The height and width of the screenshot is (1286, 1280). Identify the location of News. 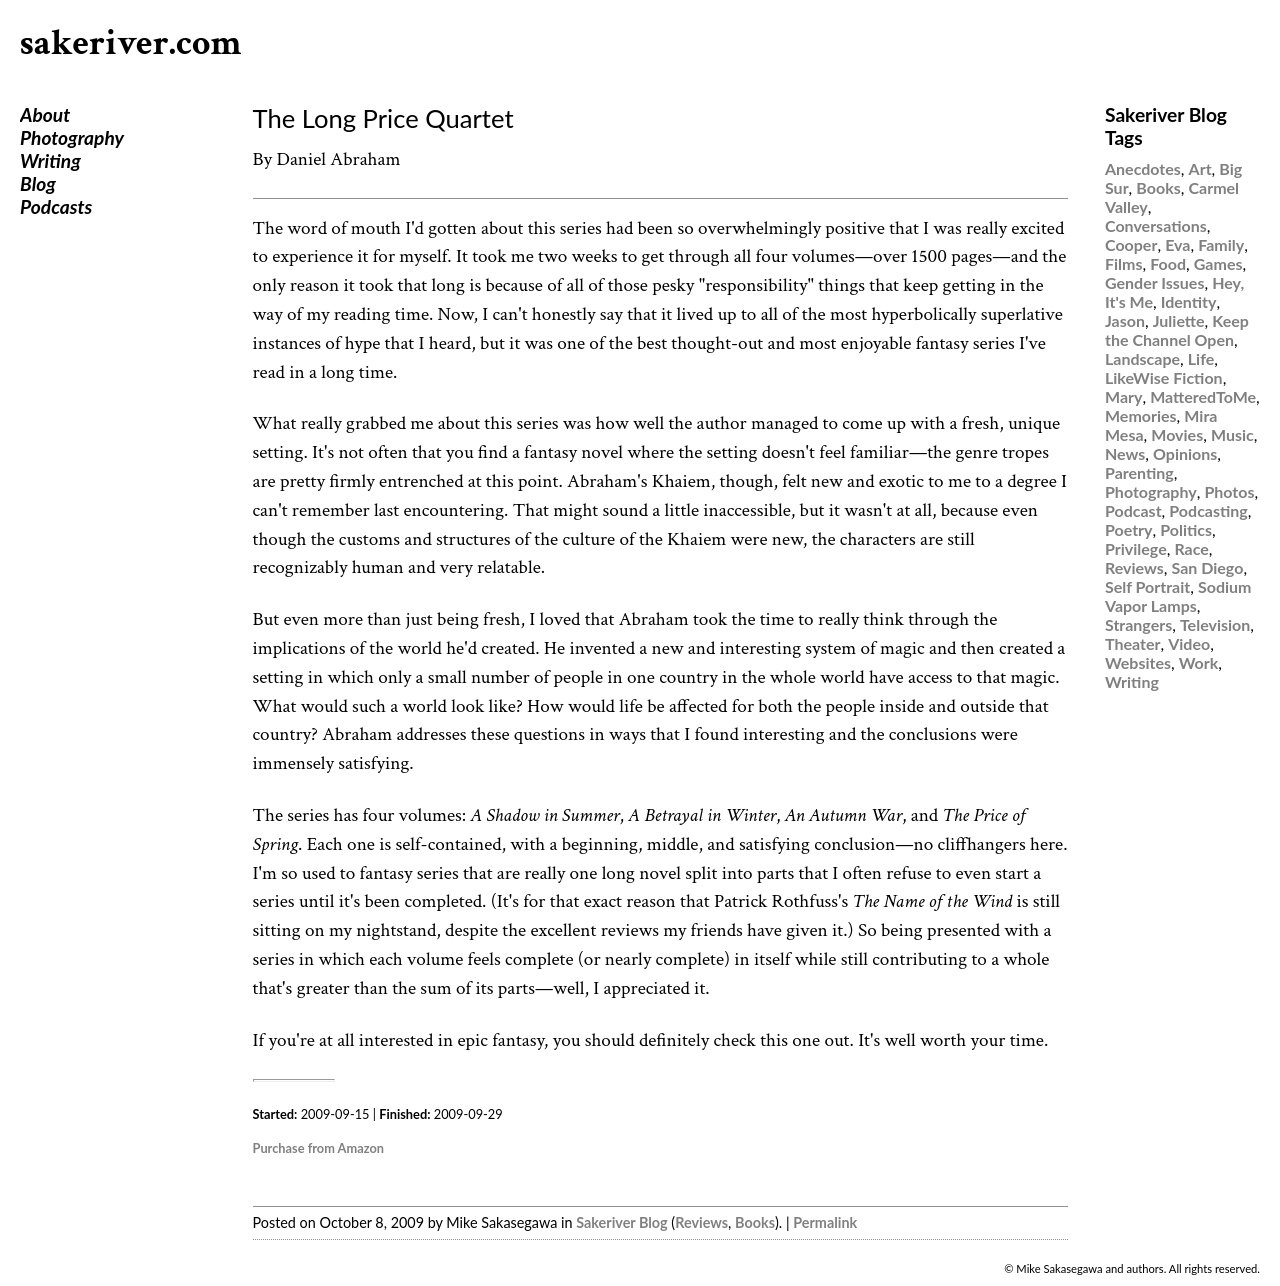
(1125, 453).